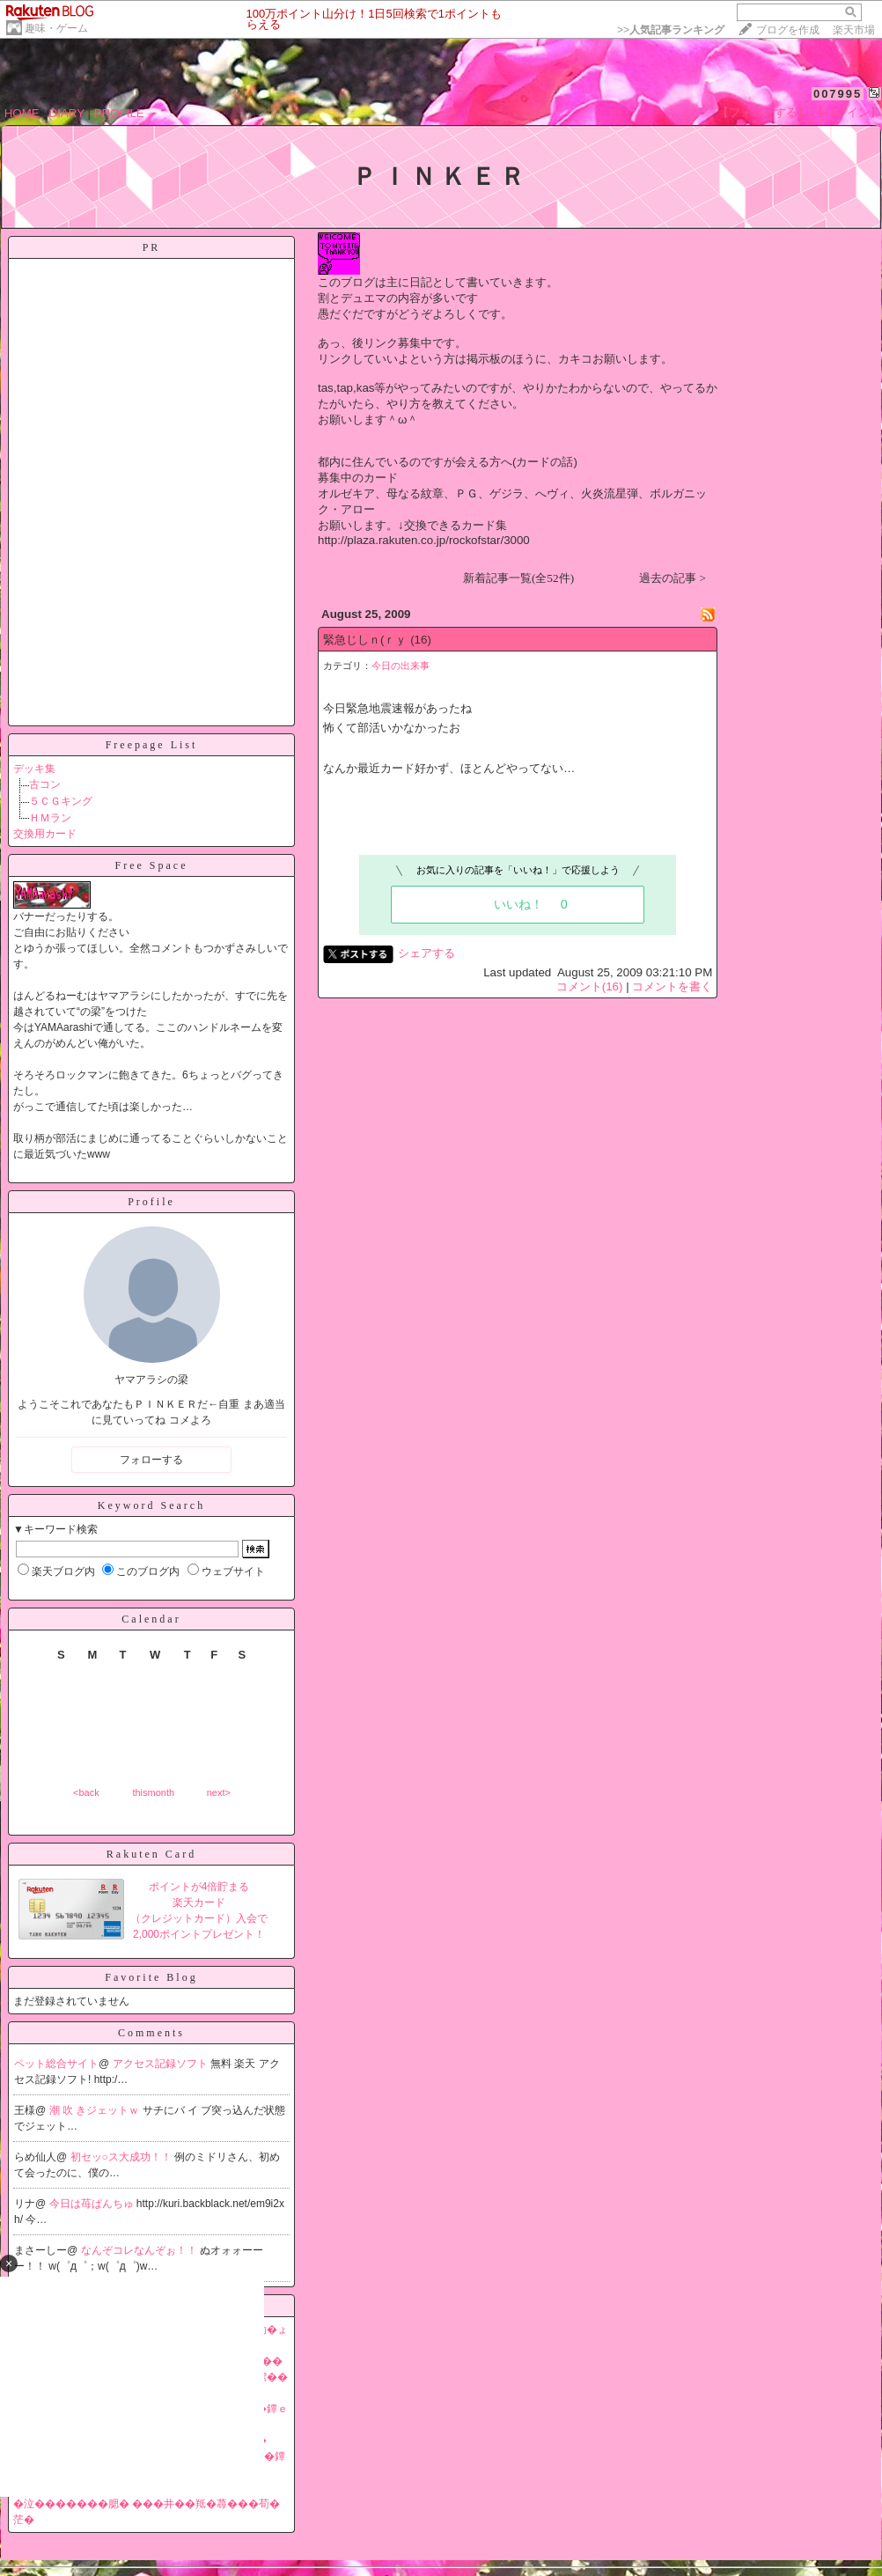 The height and width of the screenshot is (2576, 882). Describe the element at coordinates (365, 639) in the screenshot. I see `緊急じしｎ(ｒｙ` at that location.